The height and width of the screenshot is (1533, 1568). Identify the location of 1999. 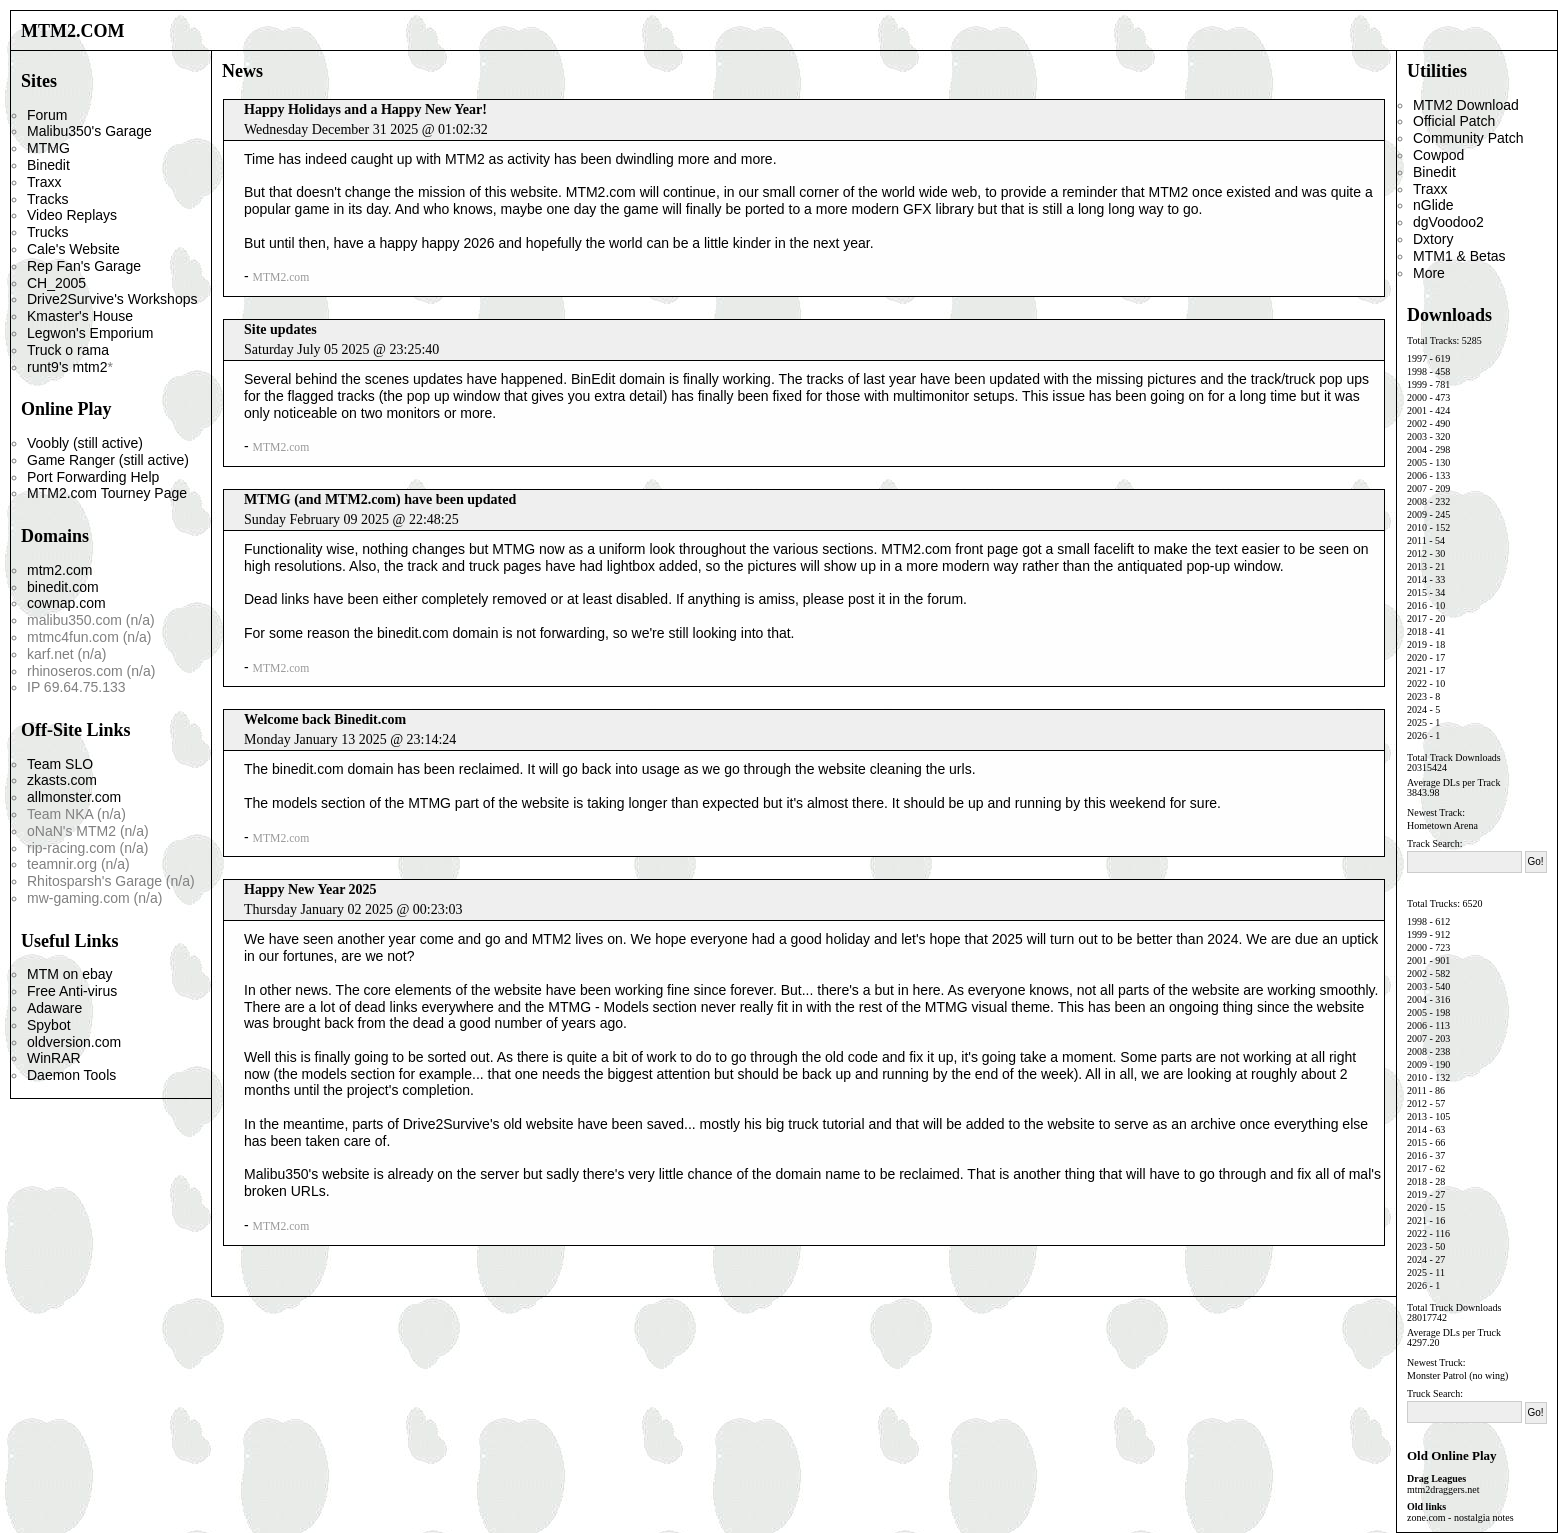
(1417, 384).